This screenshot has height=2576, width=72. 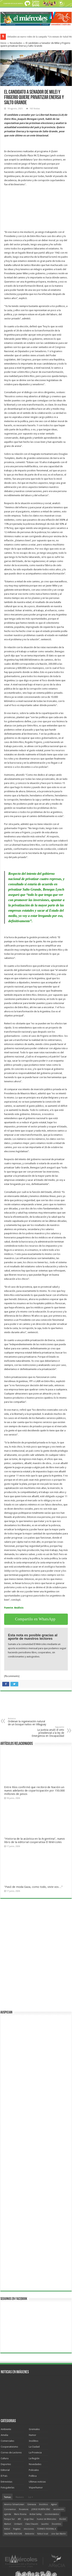 What do you see at coordinates (34, 2458) in the screenshot?
I see `La Región` at bounding box center [34, 2458].